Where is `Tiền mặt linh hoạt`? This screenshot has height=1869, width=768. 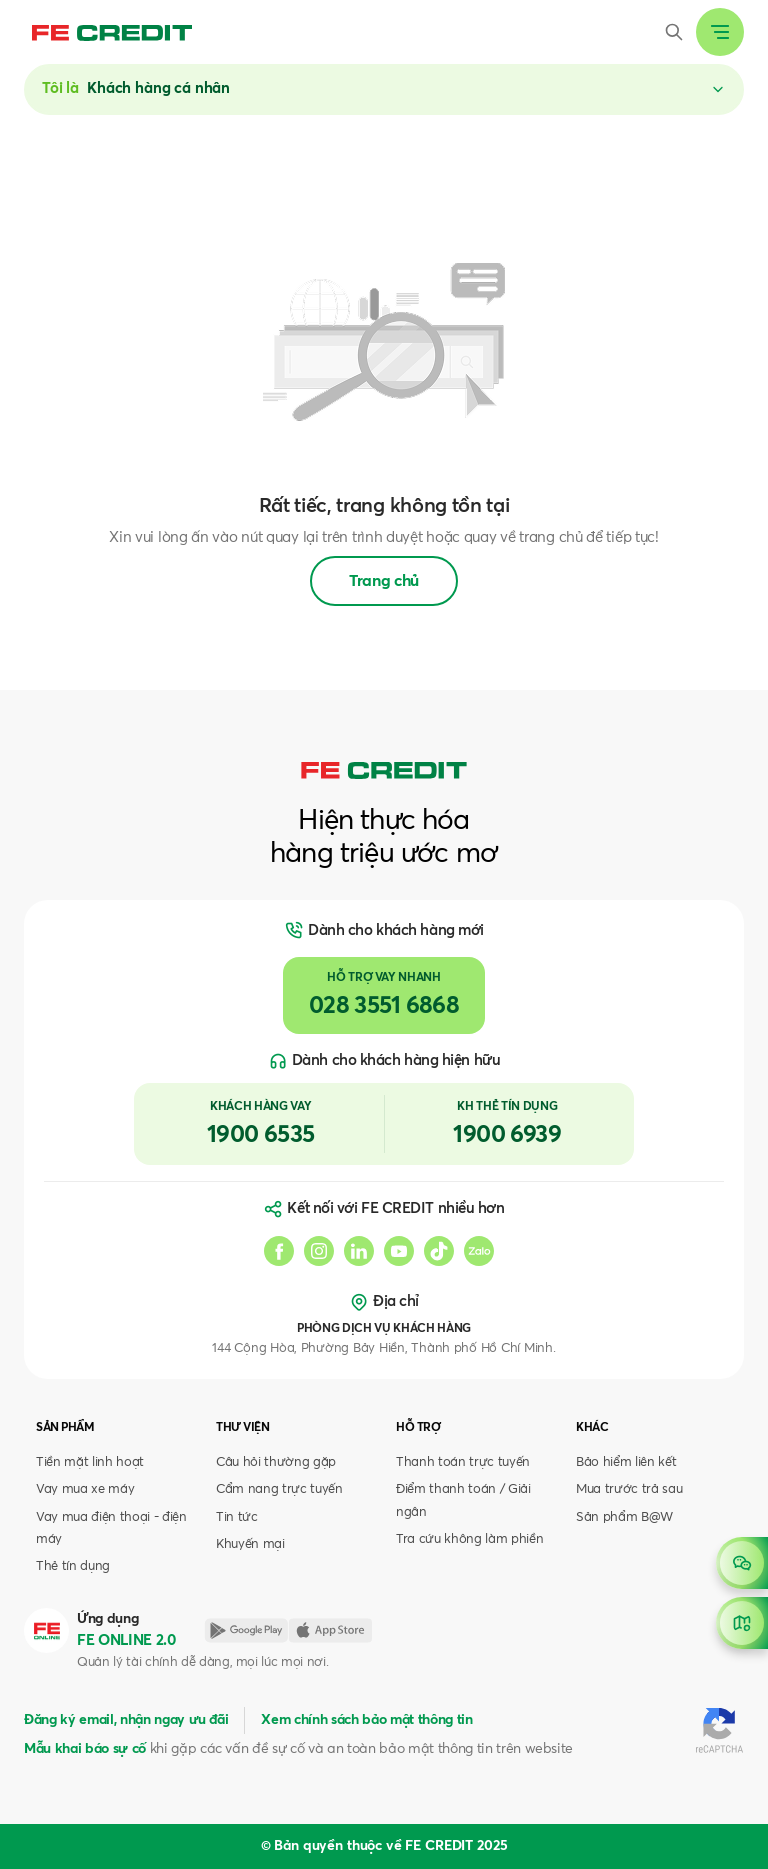
Tiền mặt linh hoạt is located at coordinates (90, 1462).